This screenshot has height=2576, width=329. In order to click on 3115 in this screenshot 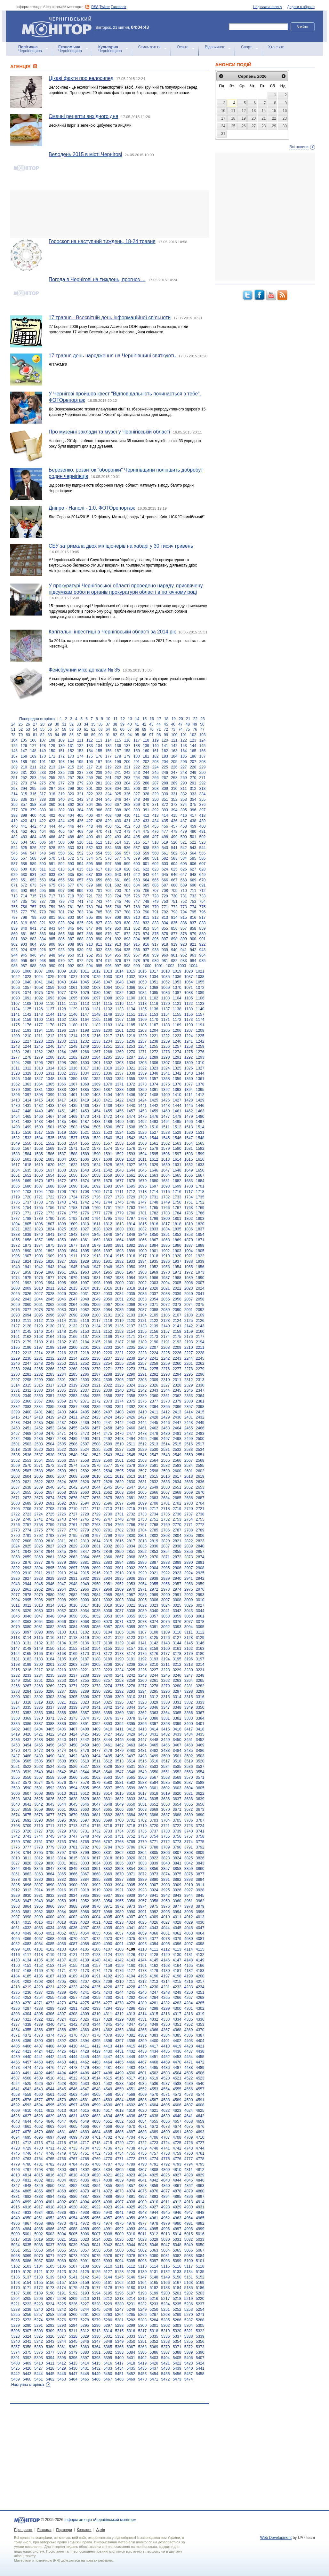, I will do `click(38, 1637)`.